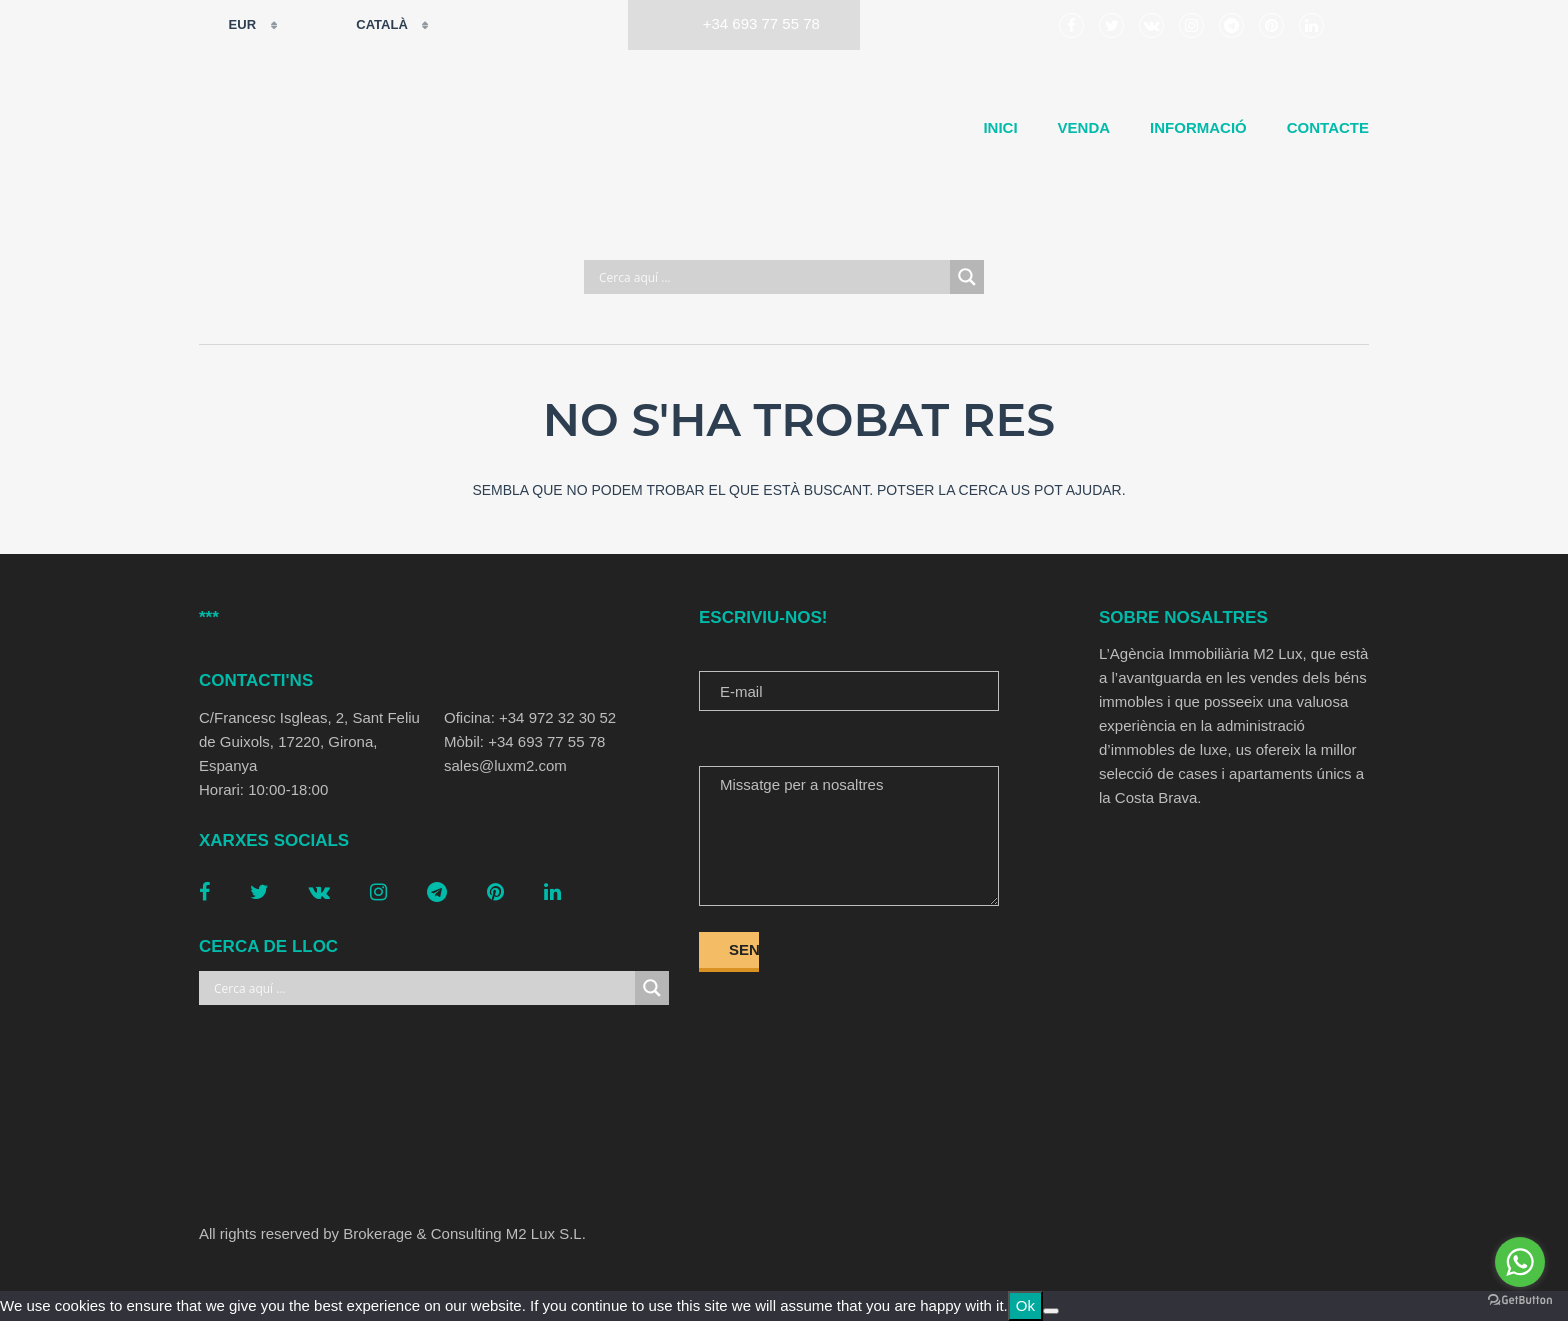 The width and height of the screenshot is (1568, 1321). I want to click on [Go to whatsapp], so click(1520, 1262).